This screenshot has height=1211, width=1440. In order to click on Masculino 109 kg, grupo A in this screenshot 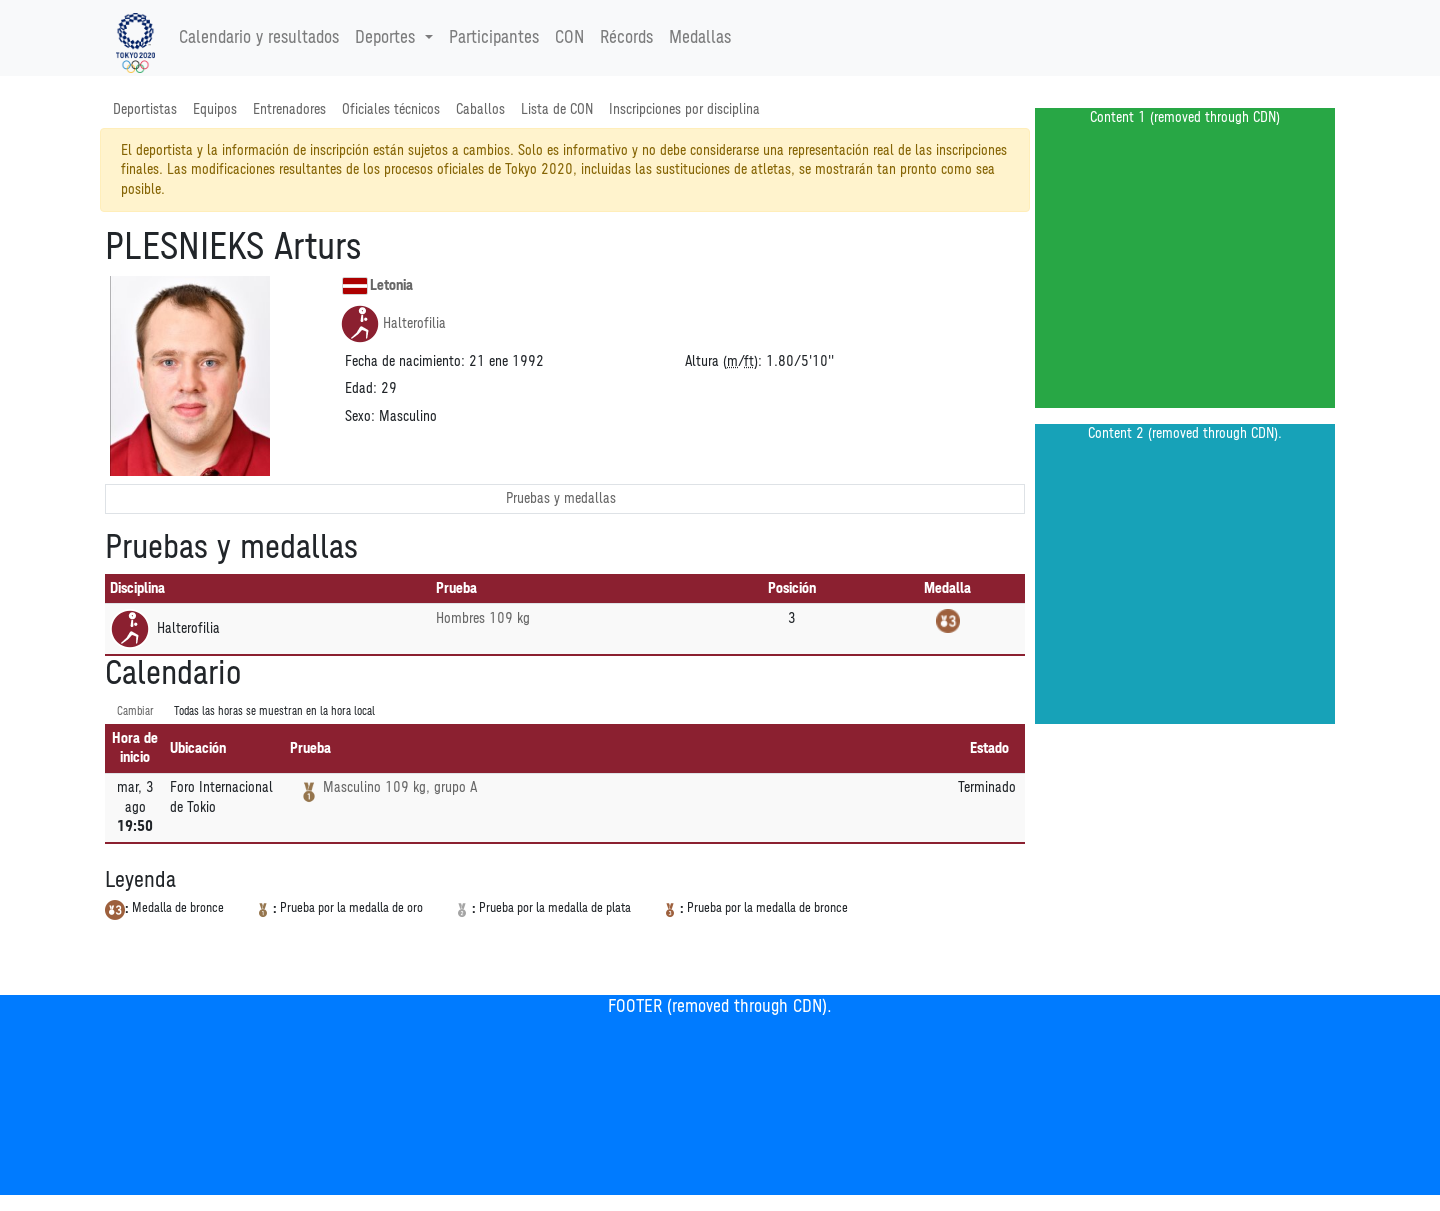, I will do `click(400, 787)`.